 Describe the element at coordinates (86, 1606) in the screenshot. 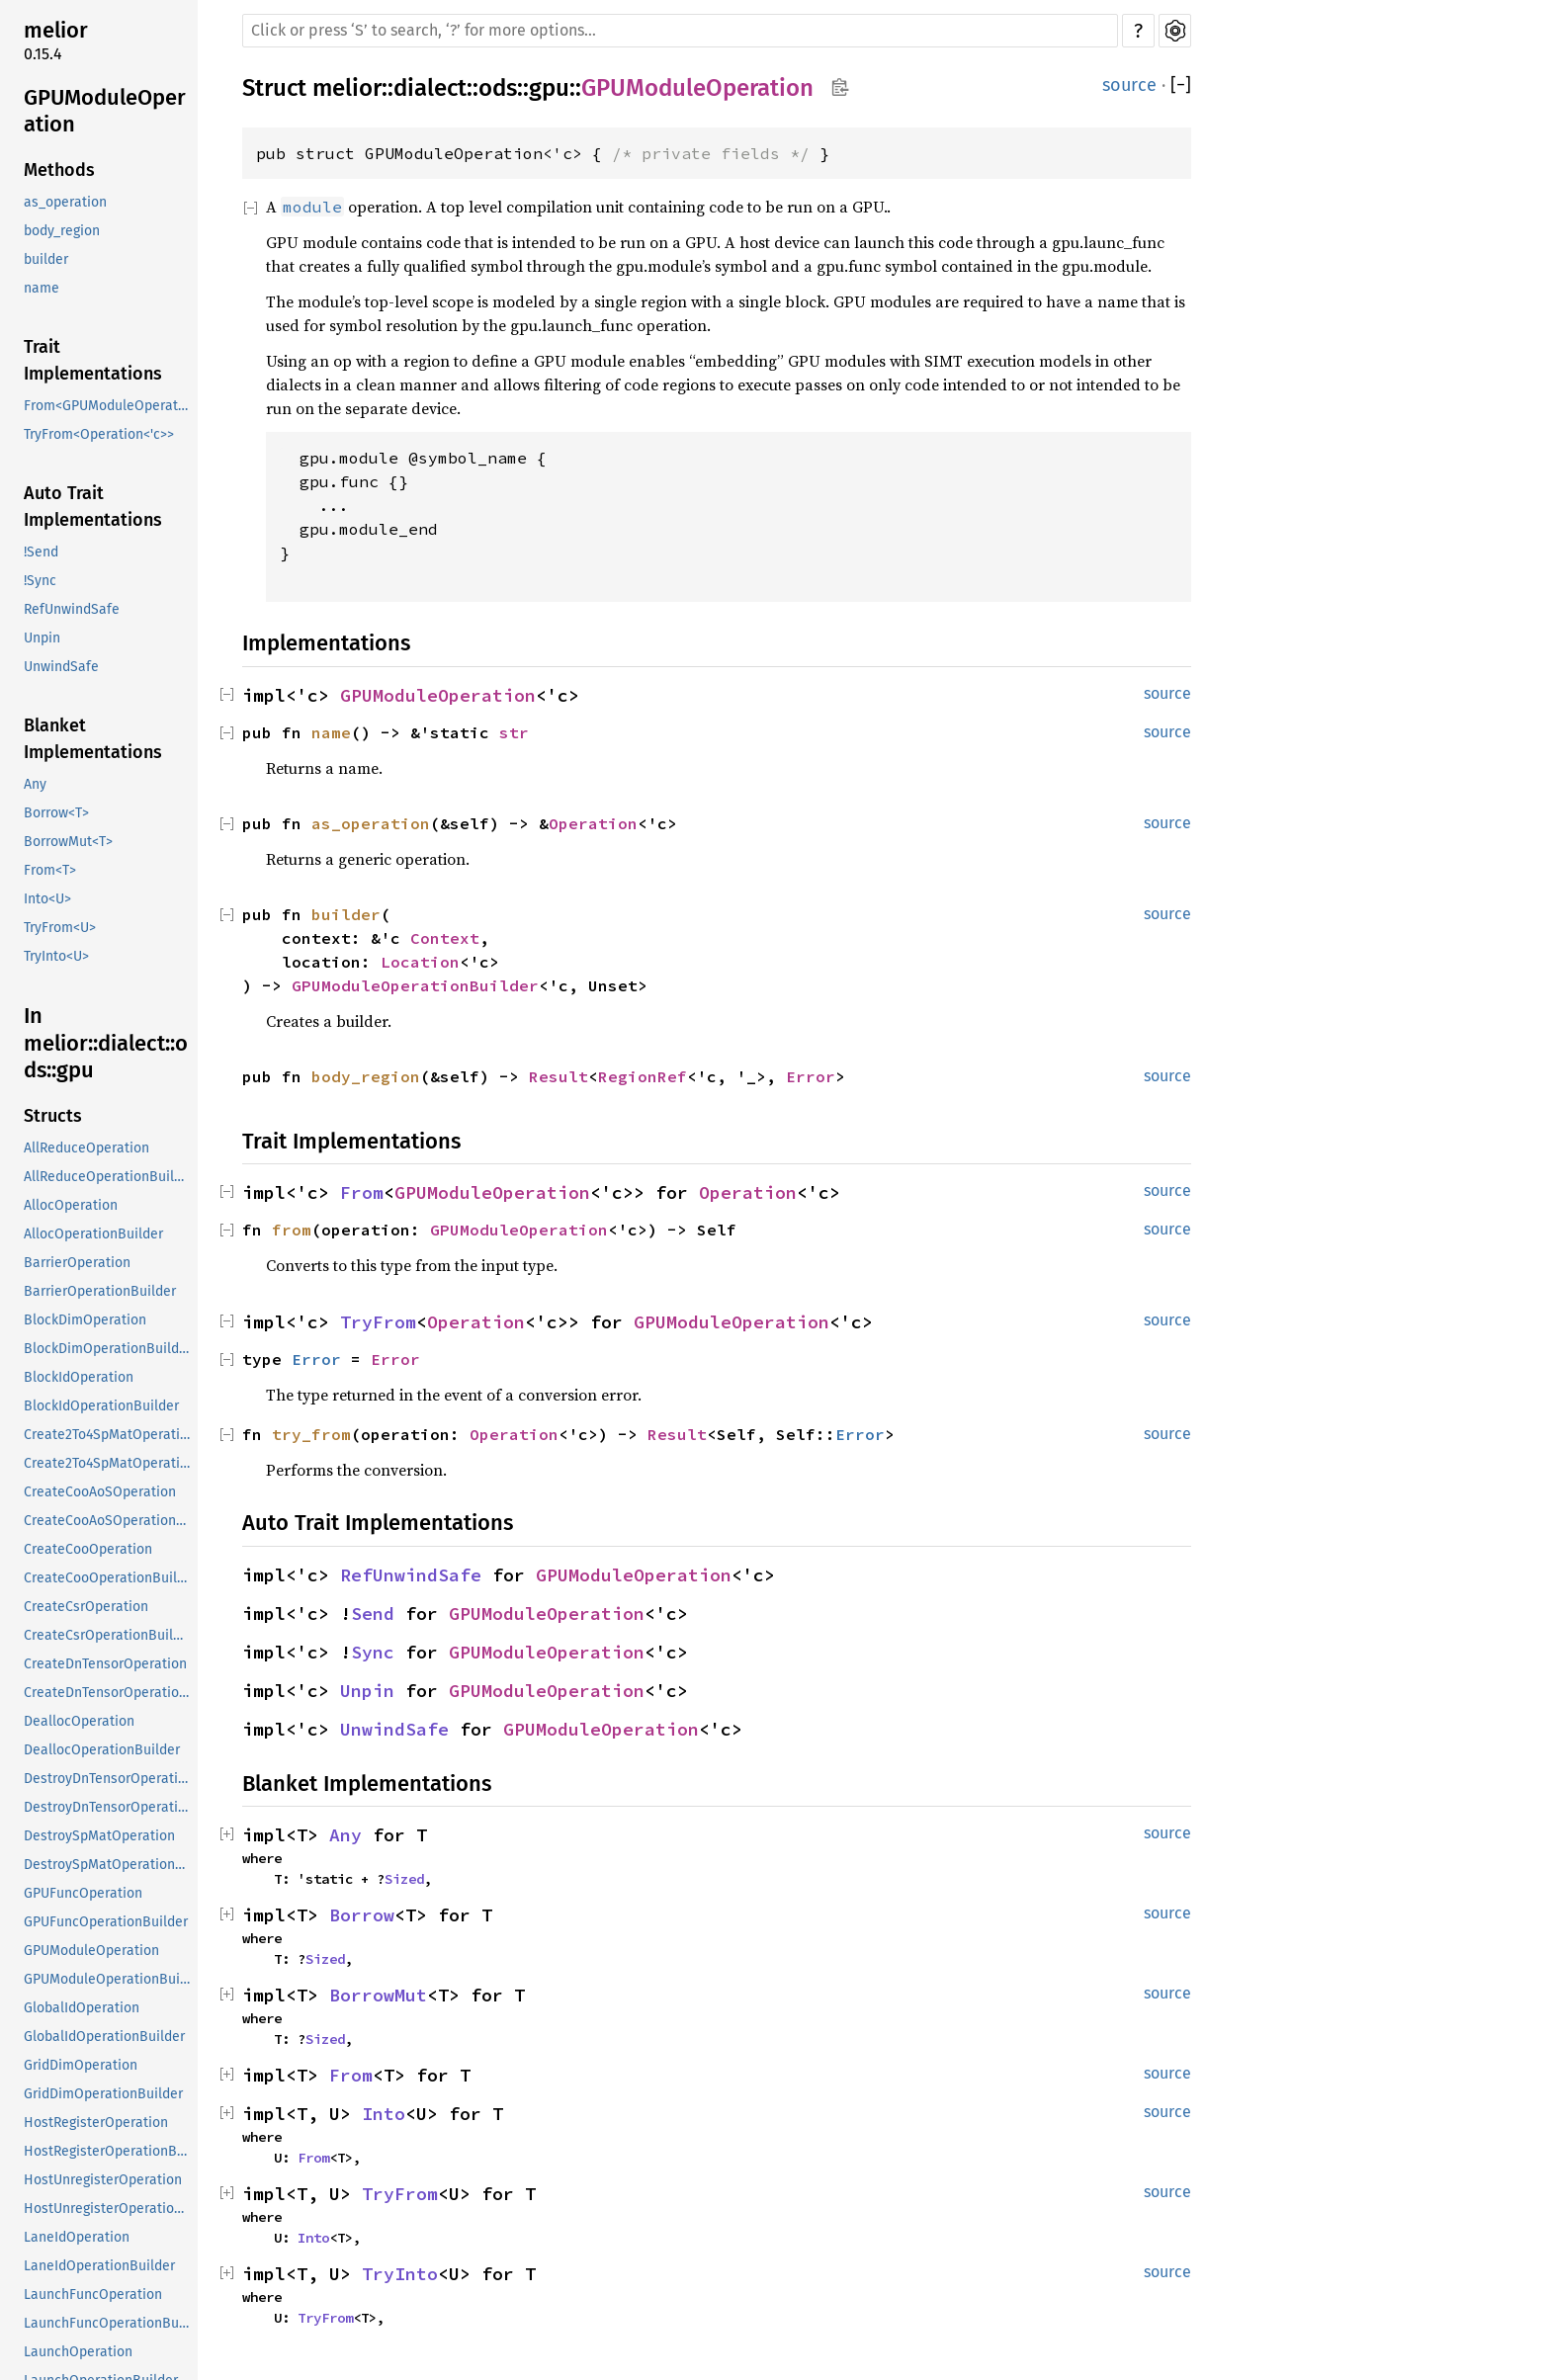

I see `CreateCsrOperation` at that location.